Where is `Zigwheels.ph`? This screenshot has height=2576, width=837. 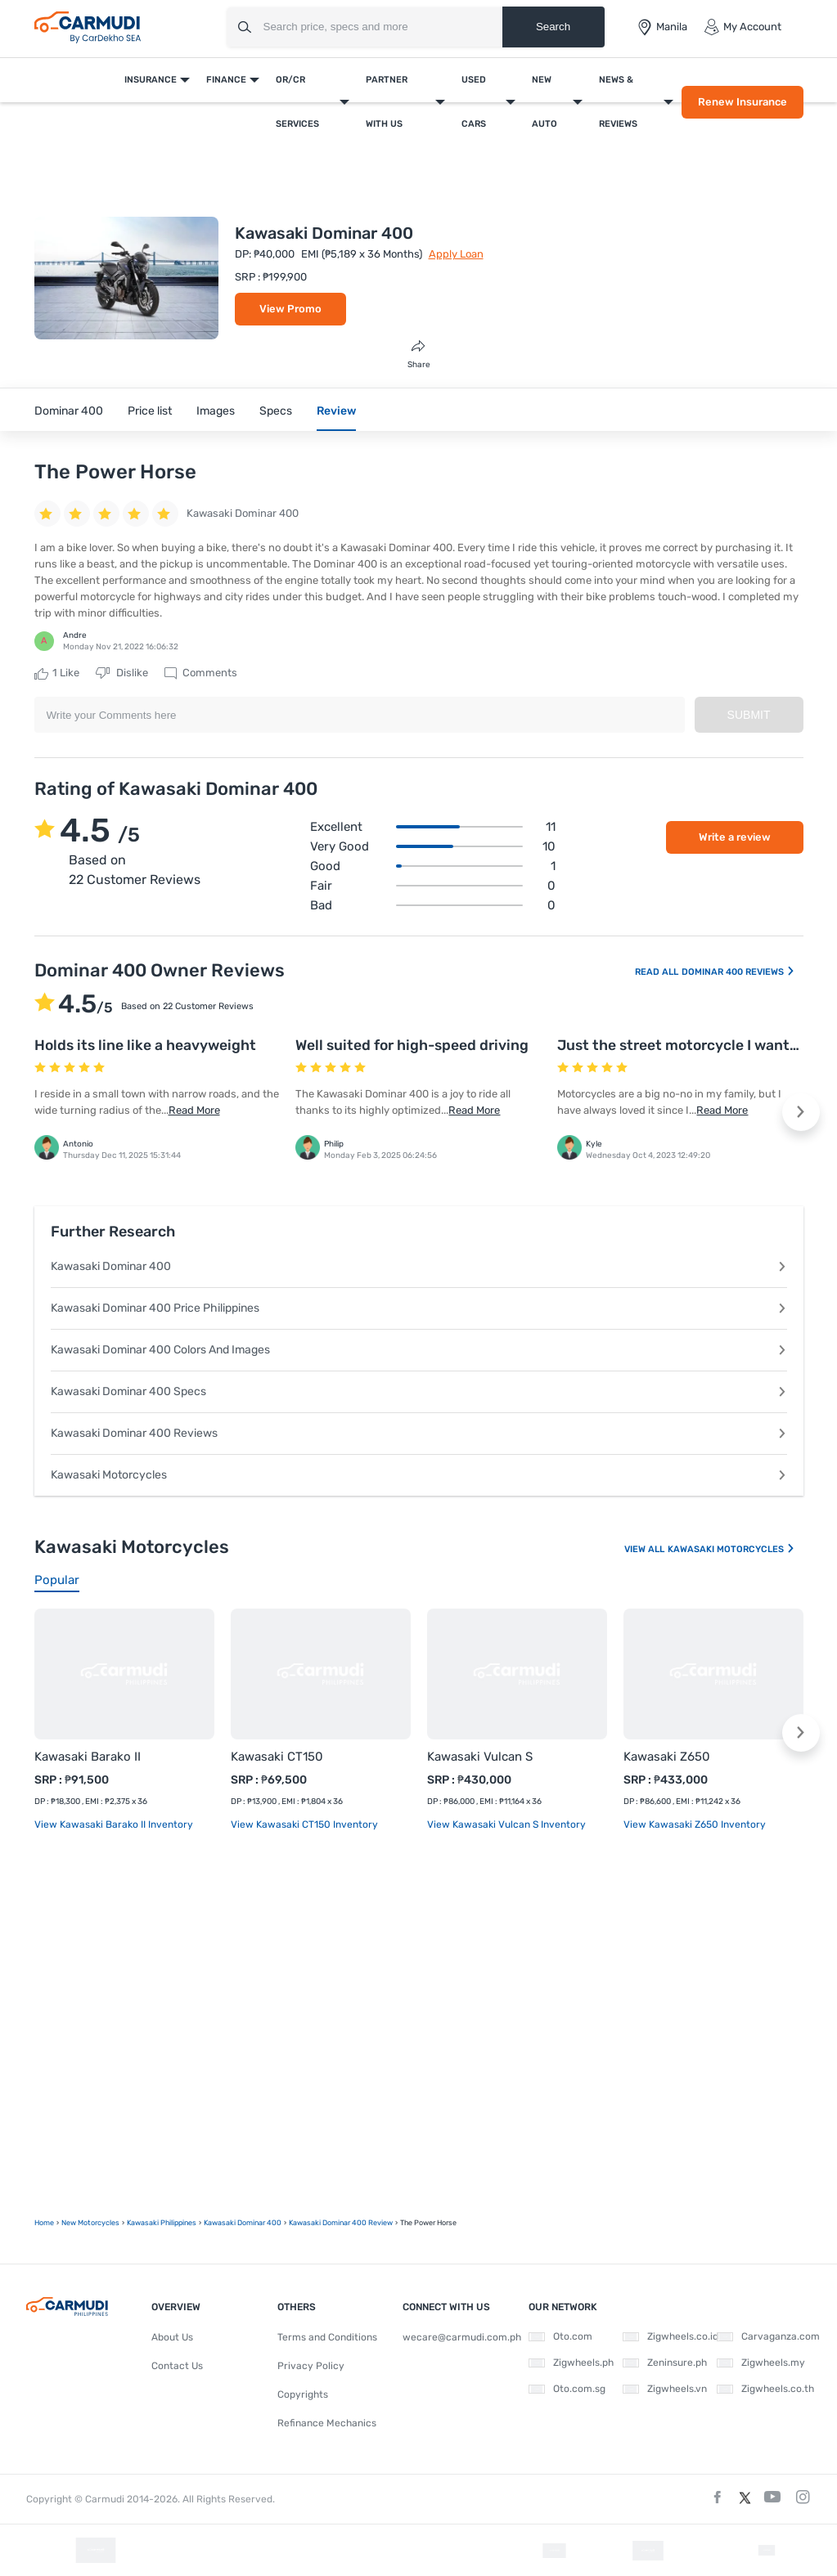
Zigwheels.ph is located at coordinates (571, 2362).